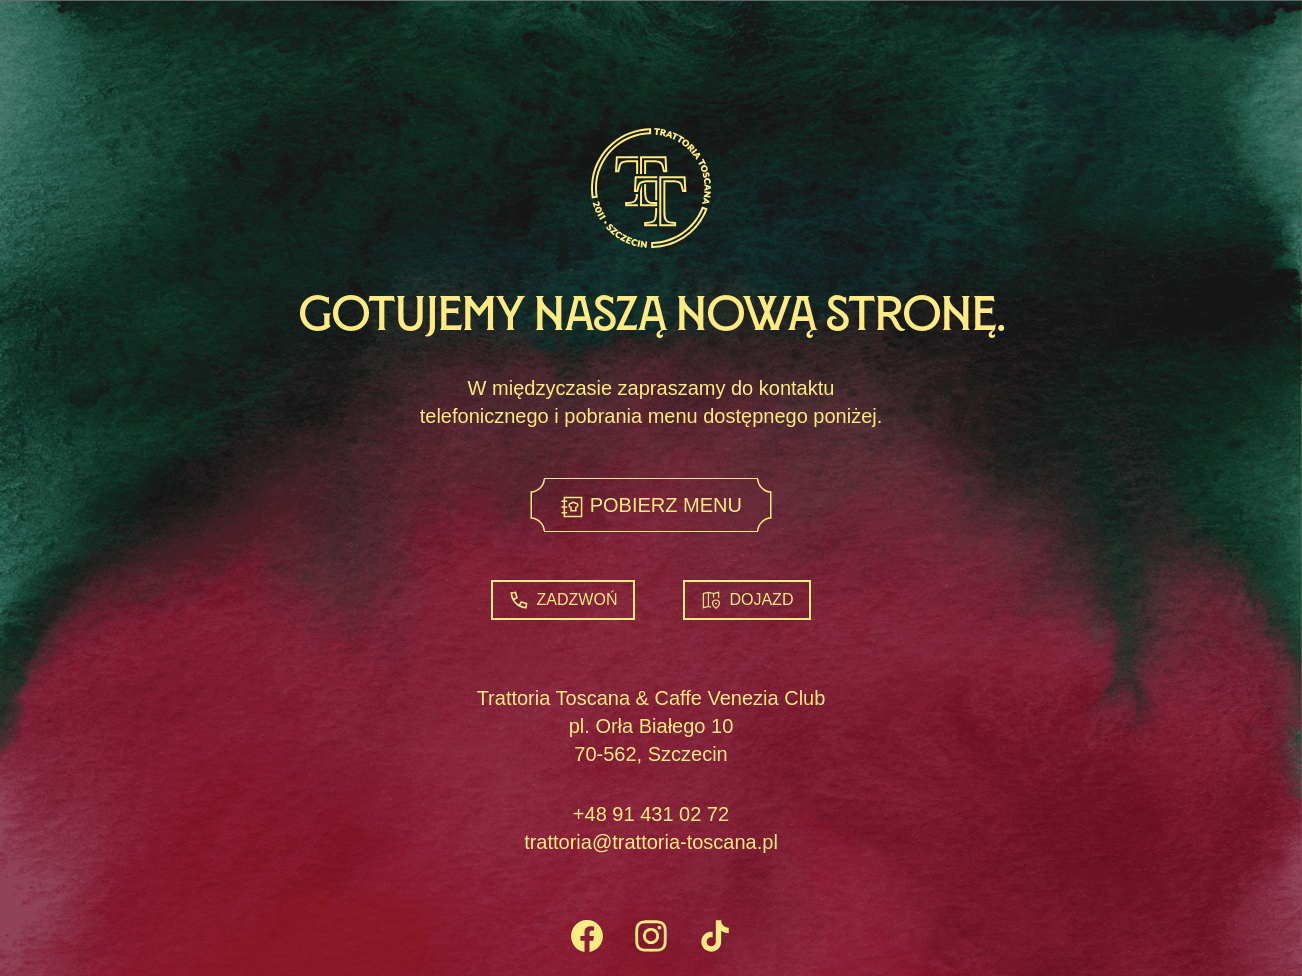  Describe the element at coordinates (587, 938) in the screenshot. I see `[Facebook]` at that location.